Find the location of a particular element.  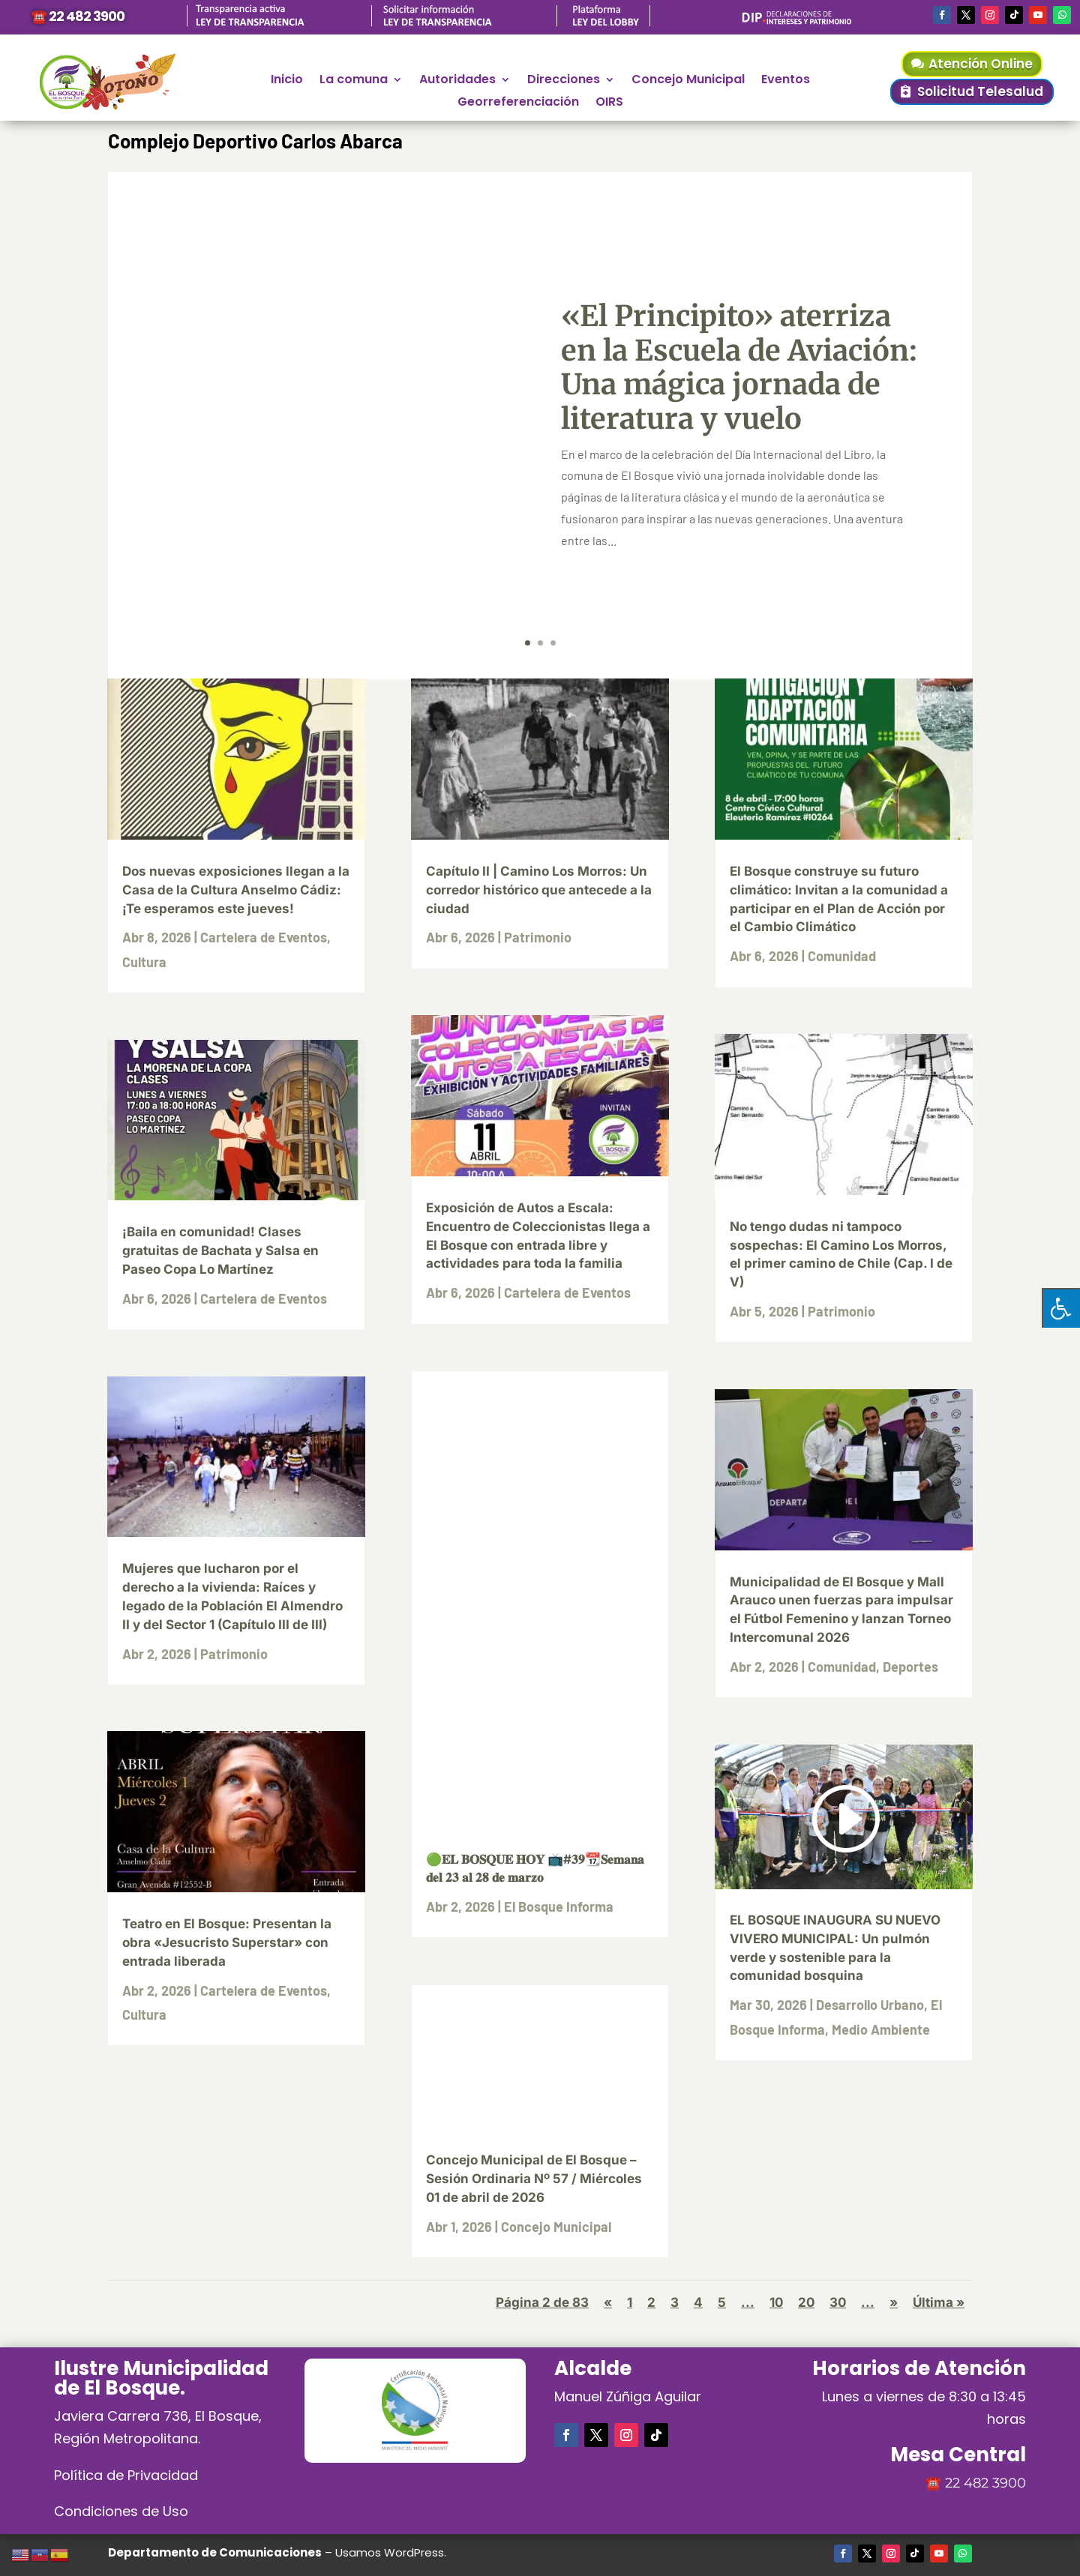

Cultura is located at coordinates (144, 962).